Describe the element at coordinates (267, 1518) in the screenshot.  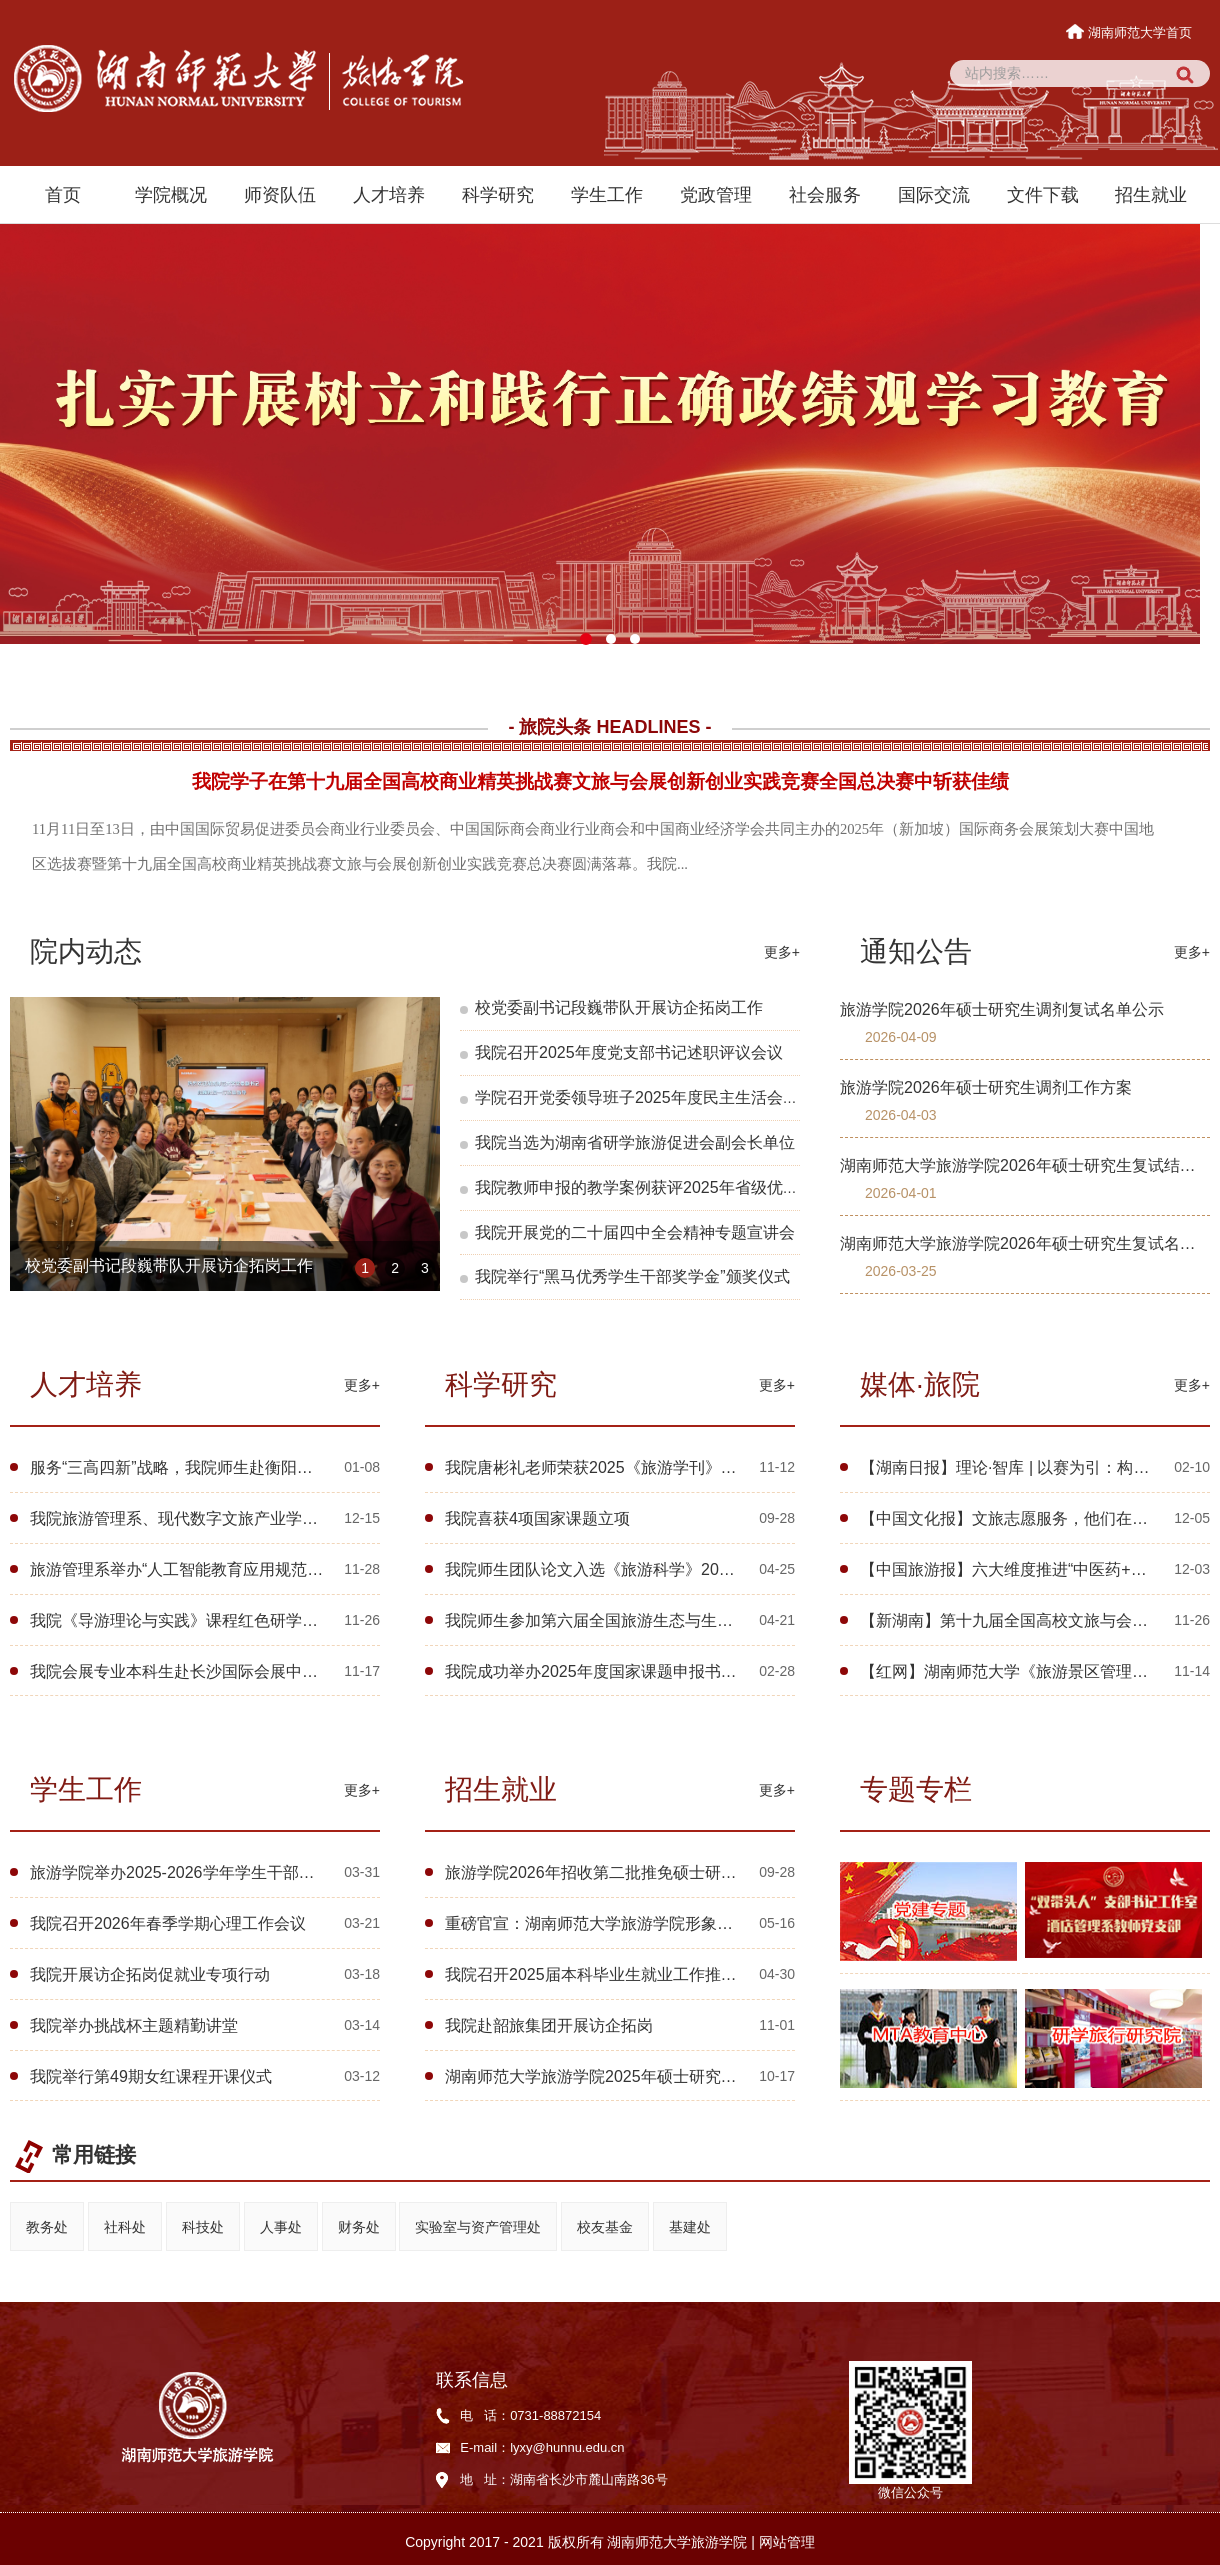
I see `我院旅游管理系、现代数字文旅产业学院举行第十期“麓山文旅沙龙”` at that location.